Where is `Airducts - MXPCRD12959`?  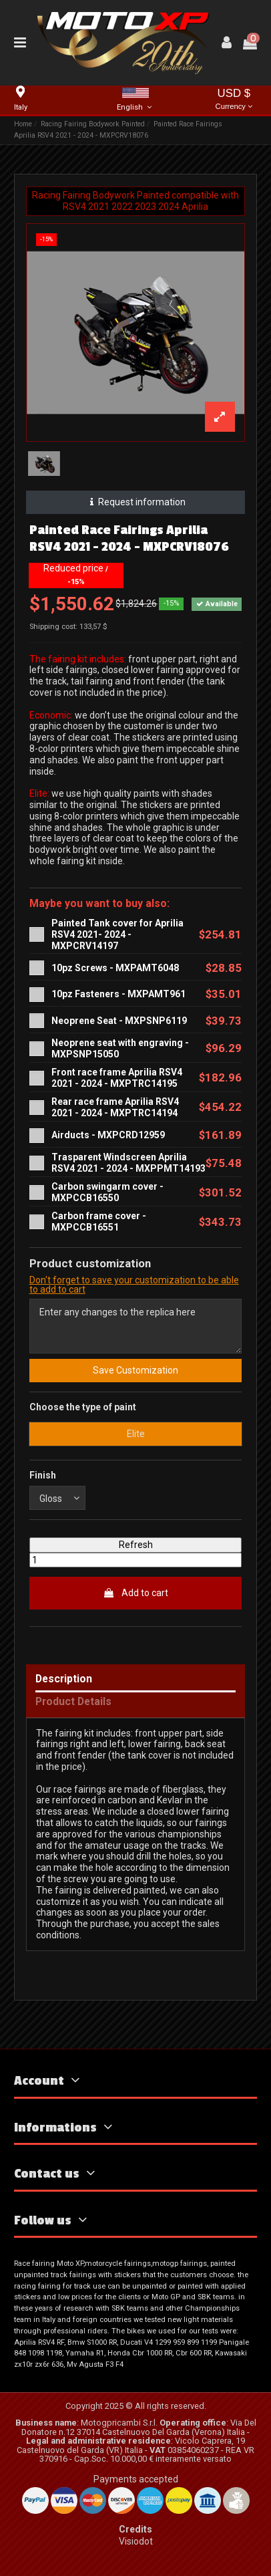
Airducts - MXPCRD12959 is located at coordinates (108, 1135).